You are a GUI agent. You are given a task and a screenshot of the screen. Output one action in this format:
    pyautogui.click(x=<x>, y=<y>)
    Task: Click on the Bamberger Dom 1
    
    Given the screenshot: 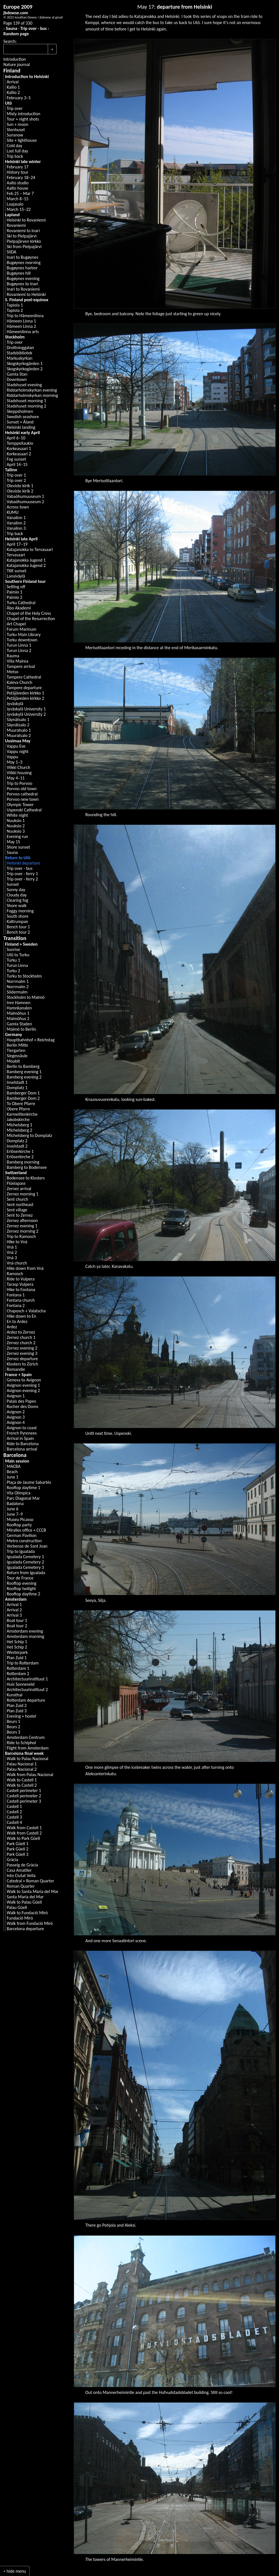 What is the action you would take?
    pyautogui.click(x=23, y=1093)
    